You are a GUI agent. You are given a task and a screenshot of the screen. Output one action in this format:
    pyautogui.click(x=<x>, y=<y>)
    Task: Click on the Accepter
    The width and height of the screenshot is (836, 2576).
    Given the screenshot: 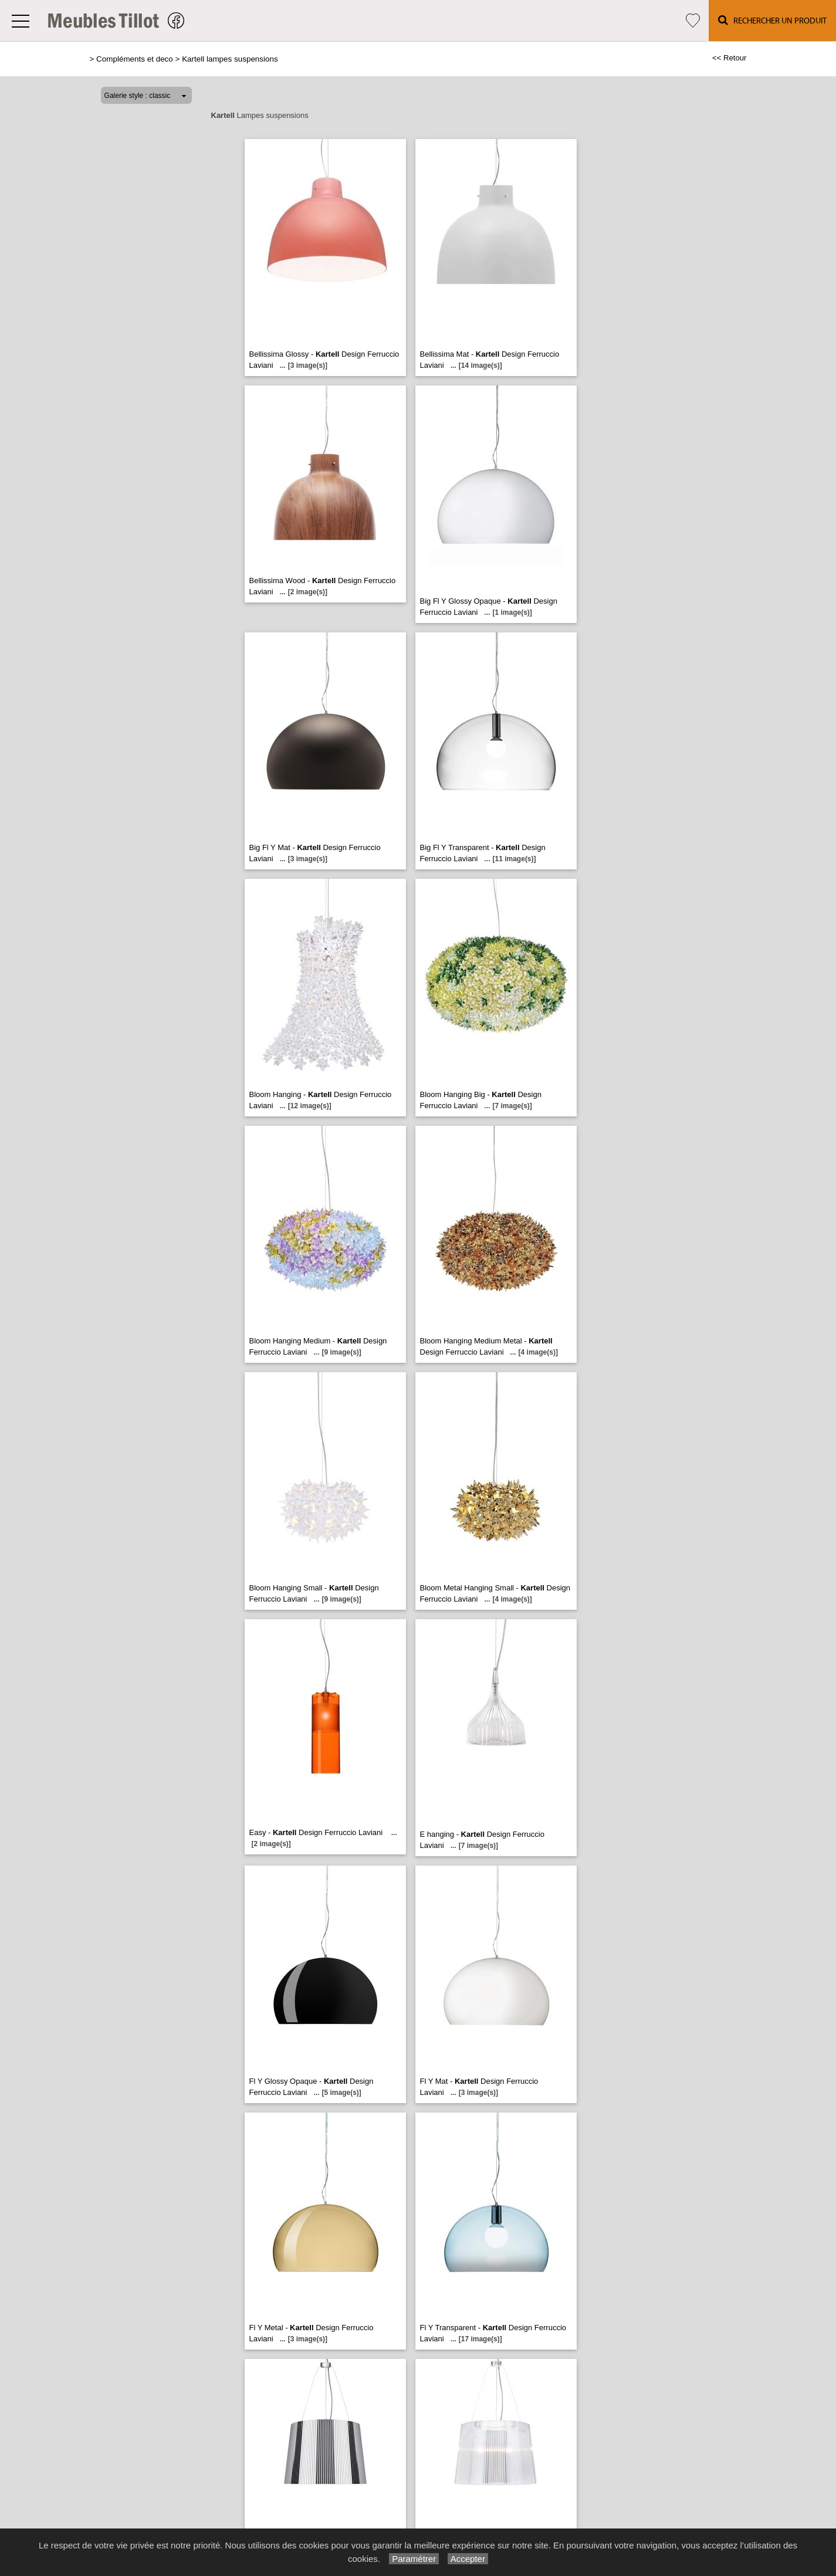 What is the action you would take?
    pyautogui.click(x=468, y=2559)
    